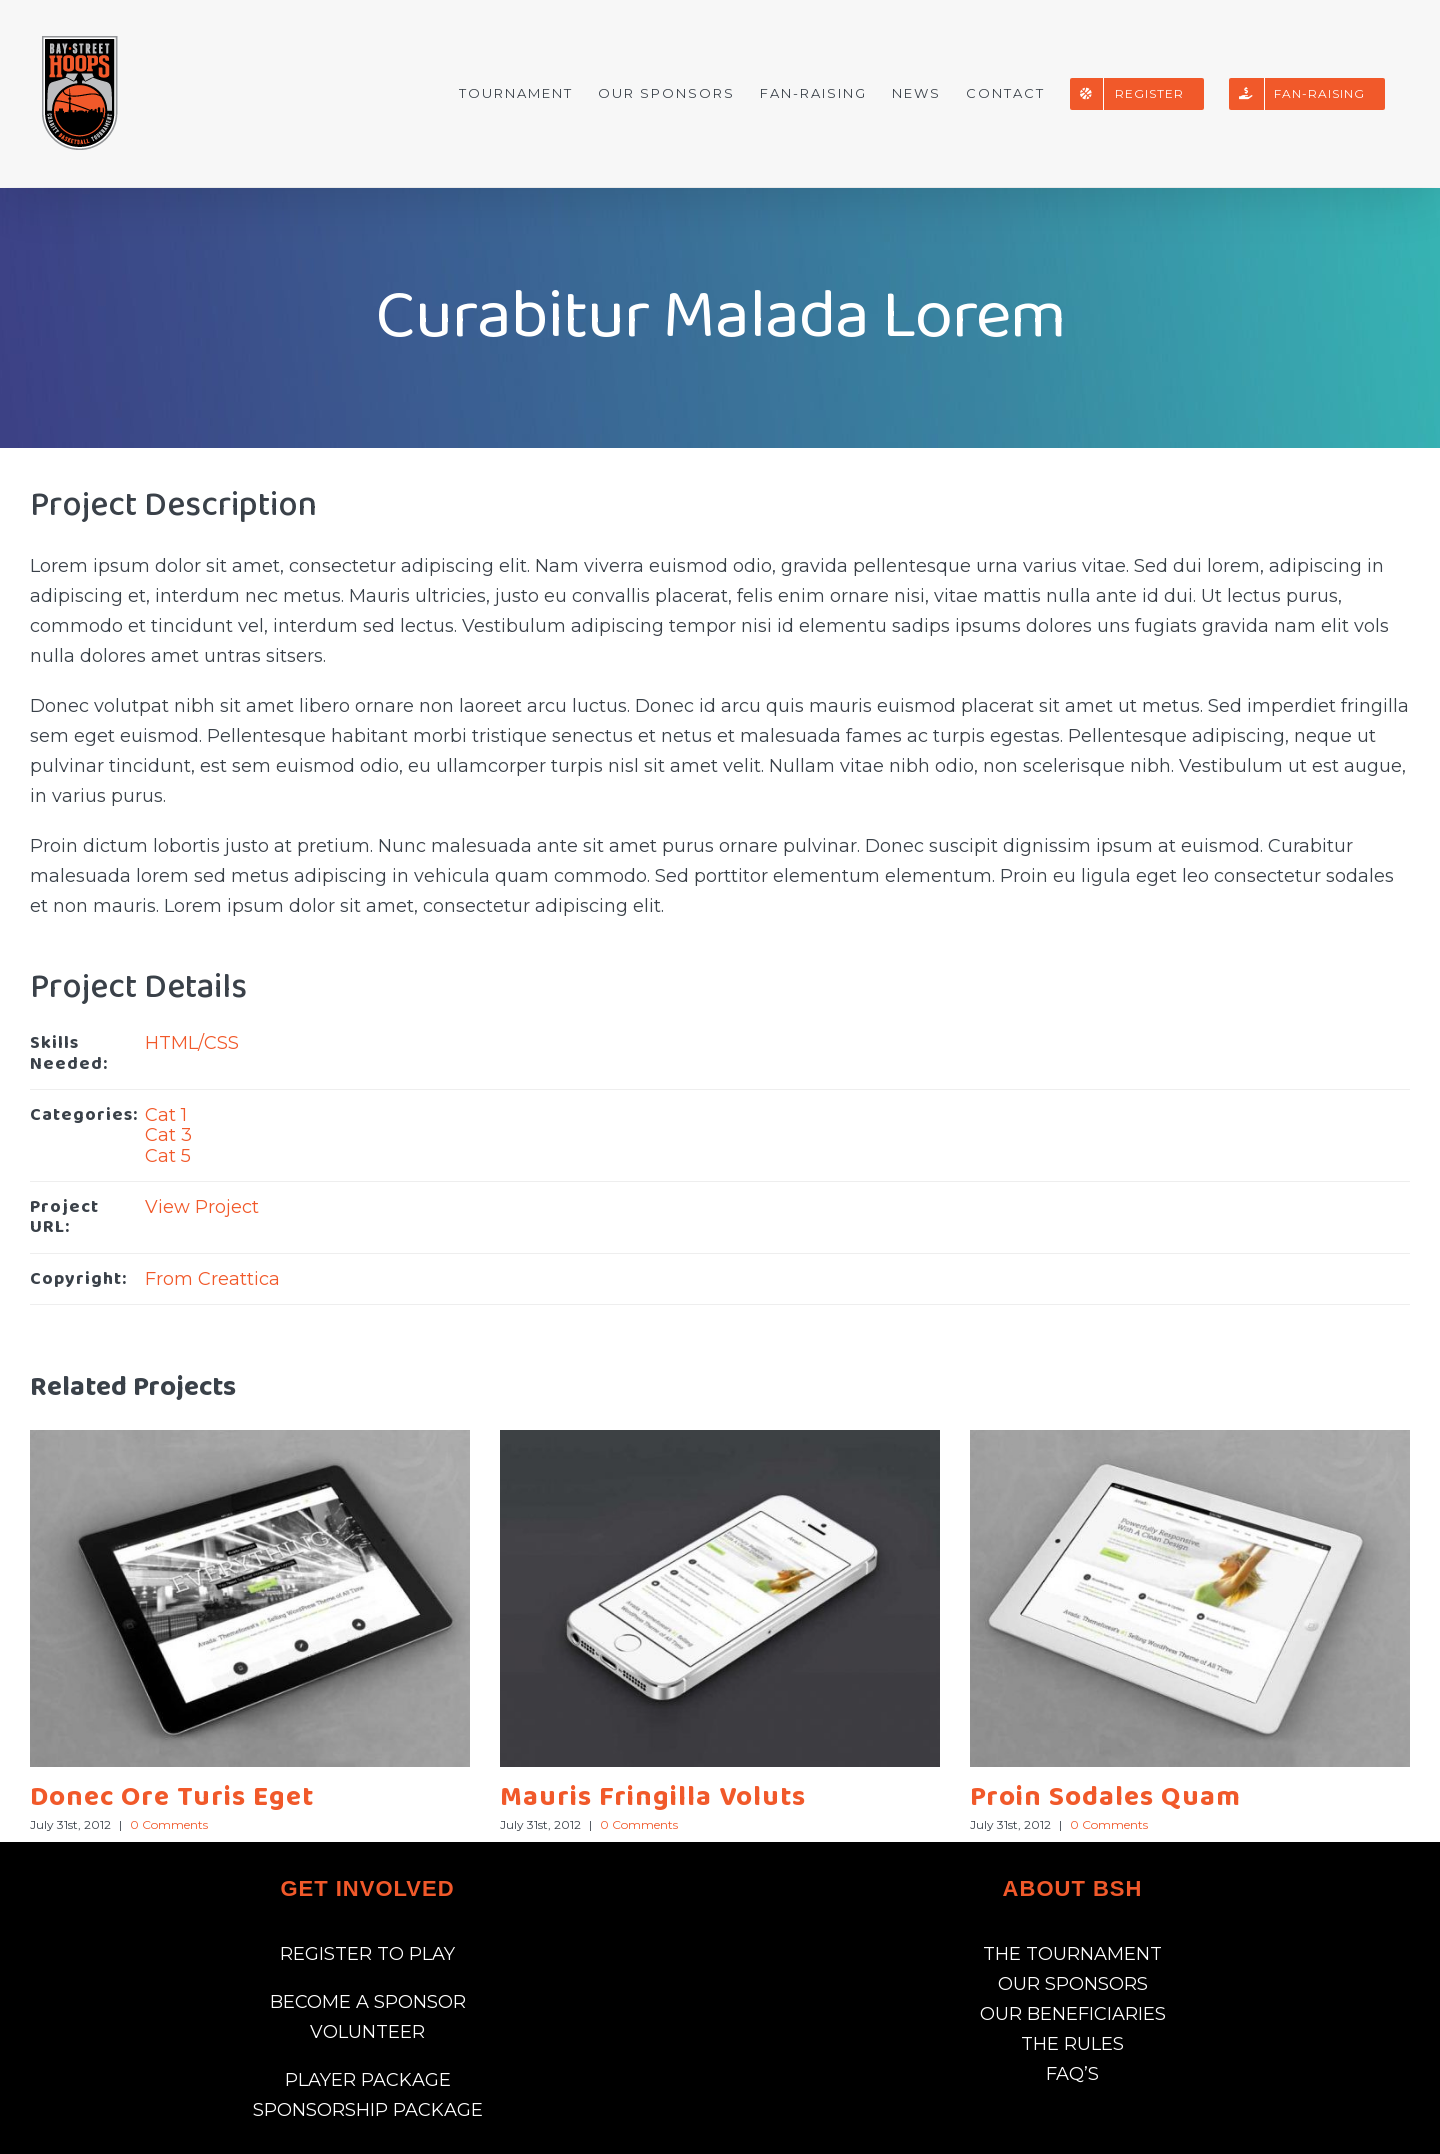 The image size is (1440, 2154). I want to click on Cat 3, so click(168, 1135).